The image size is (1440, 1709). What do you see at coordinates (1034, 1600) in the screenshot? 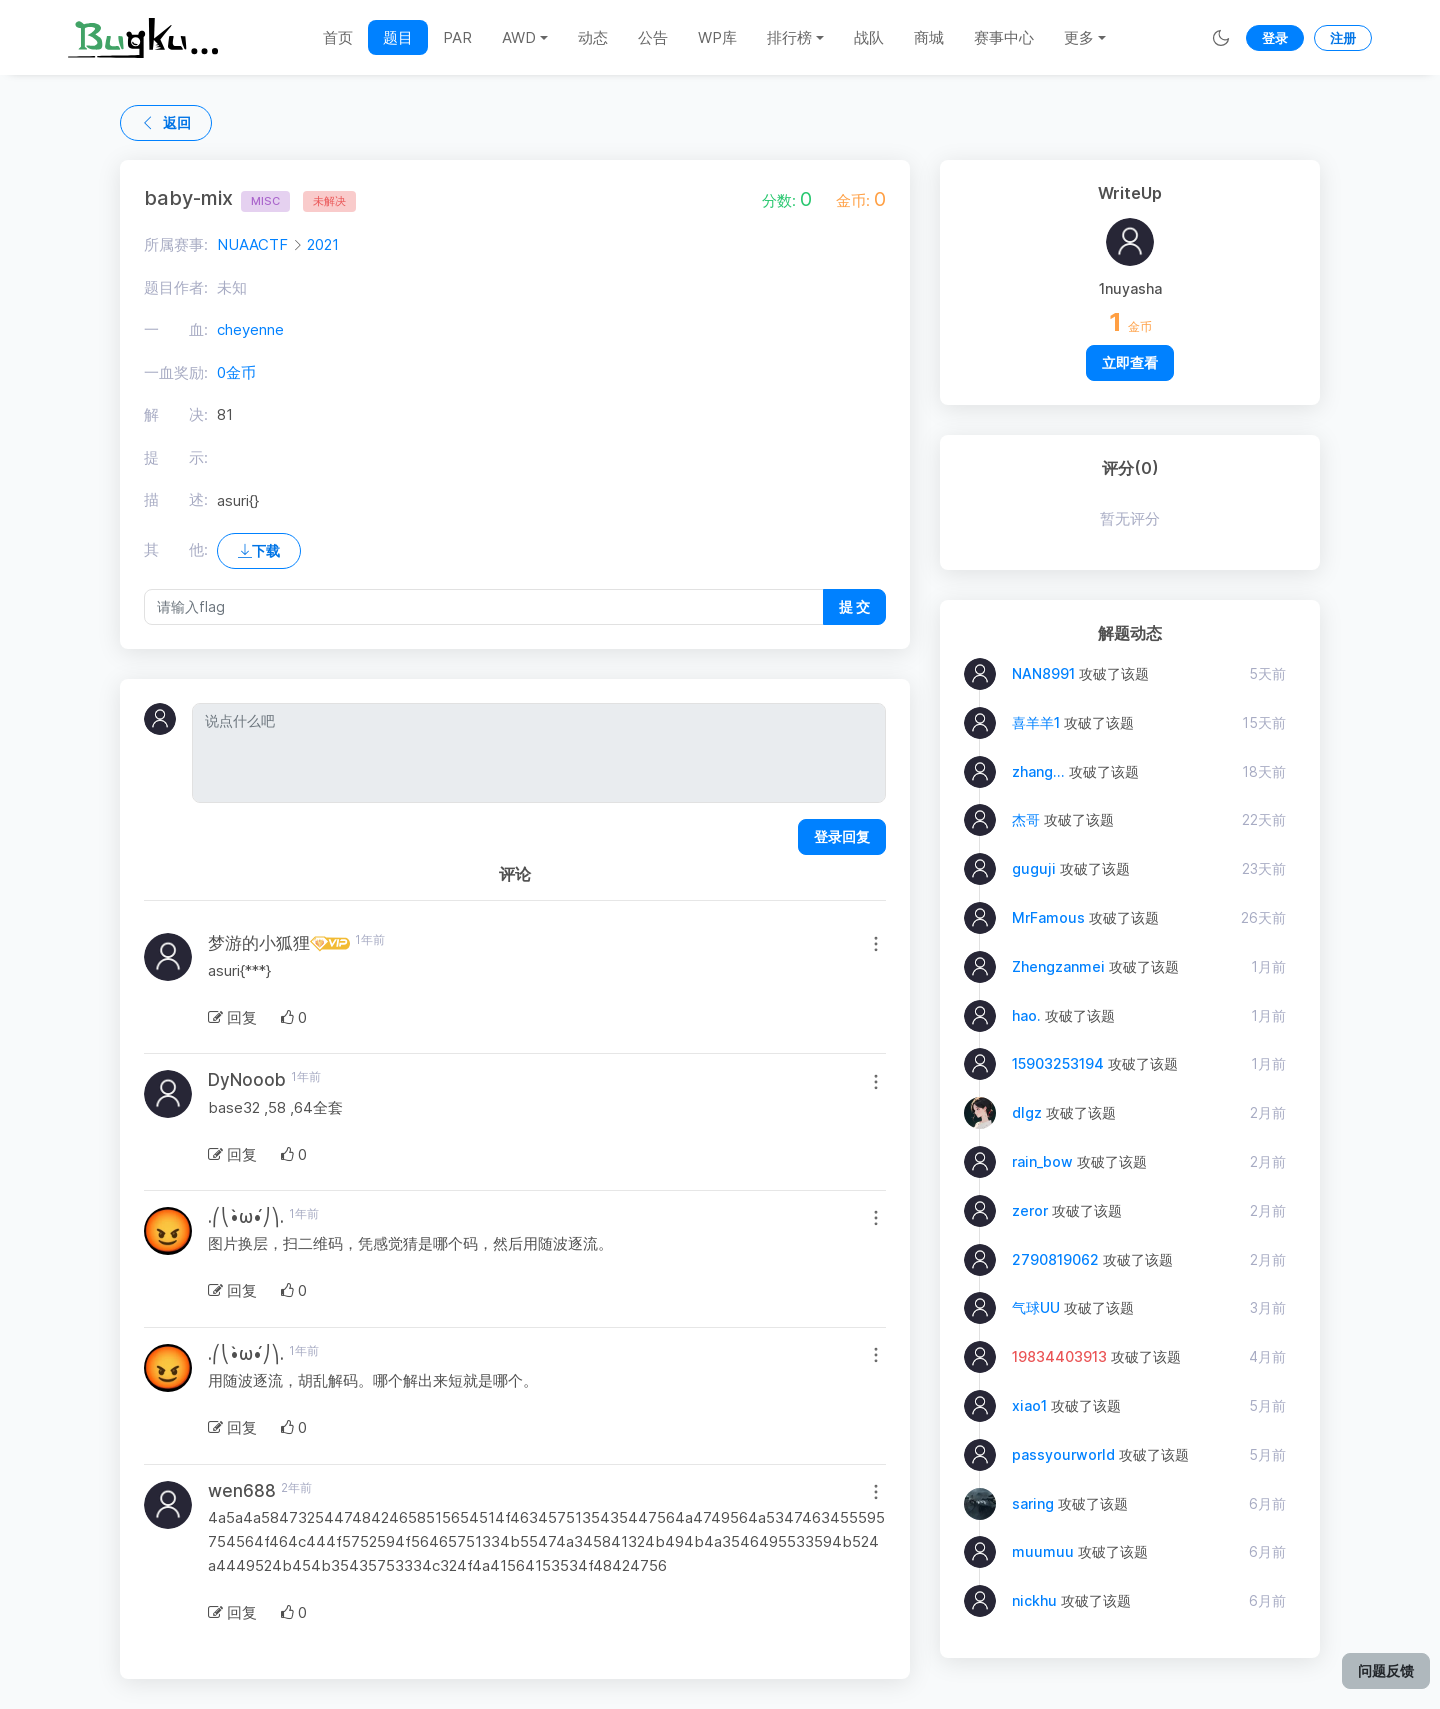
I see `nickhu` at bounding box center [1034, 1600].